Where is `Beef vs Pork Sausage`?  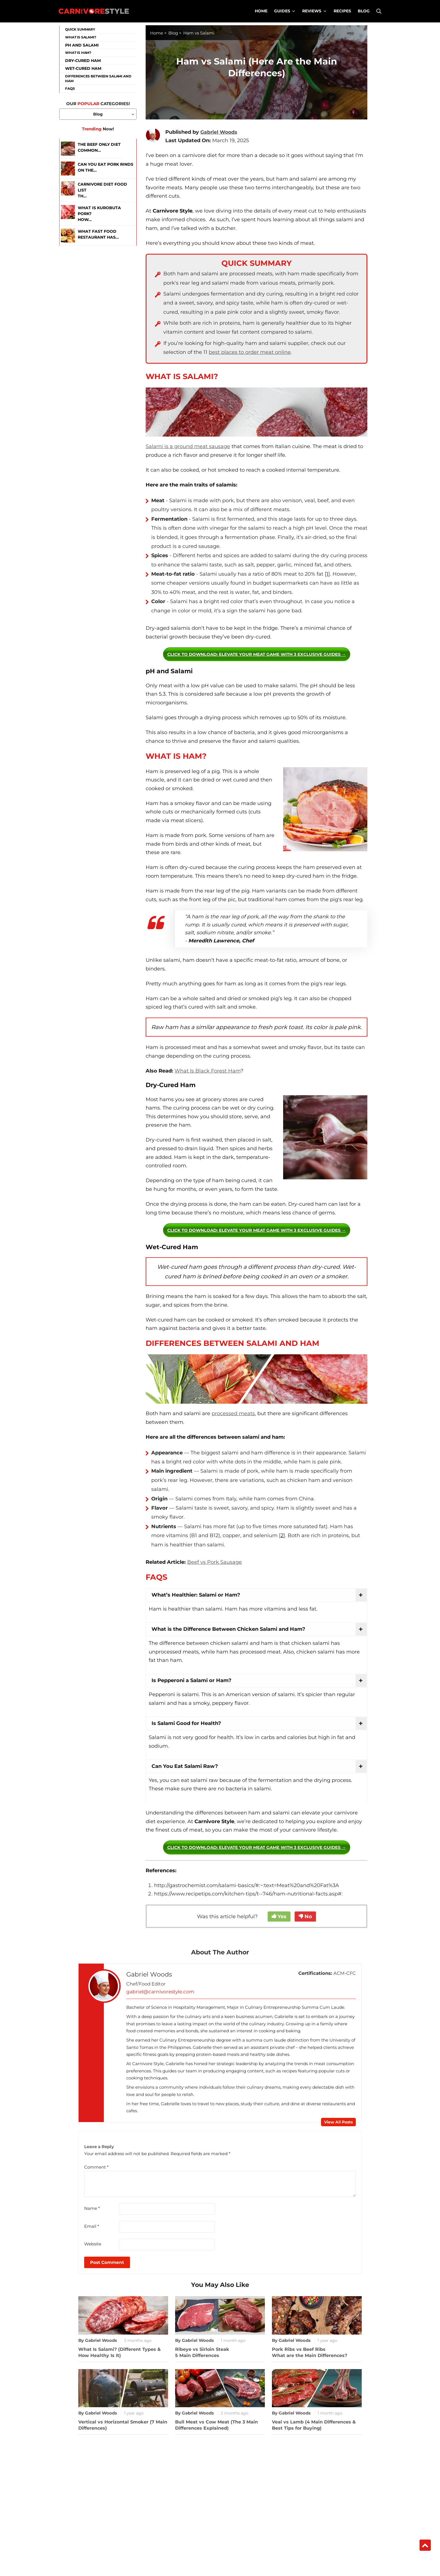 Beef vs Pork Sausage is located at coordinates (214, 1562).